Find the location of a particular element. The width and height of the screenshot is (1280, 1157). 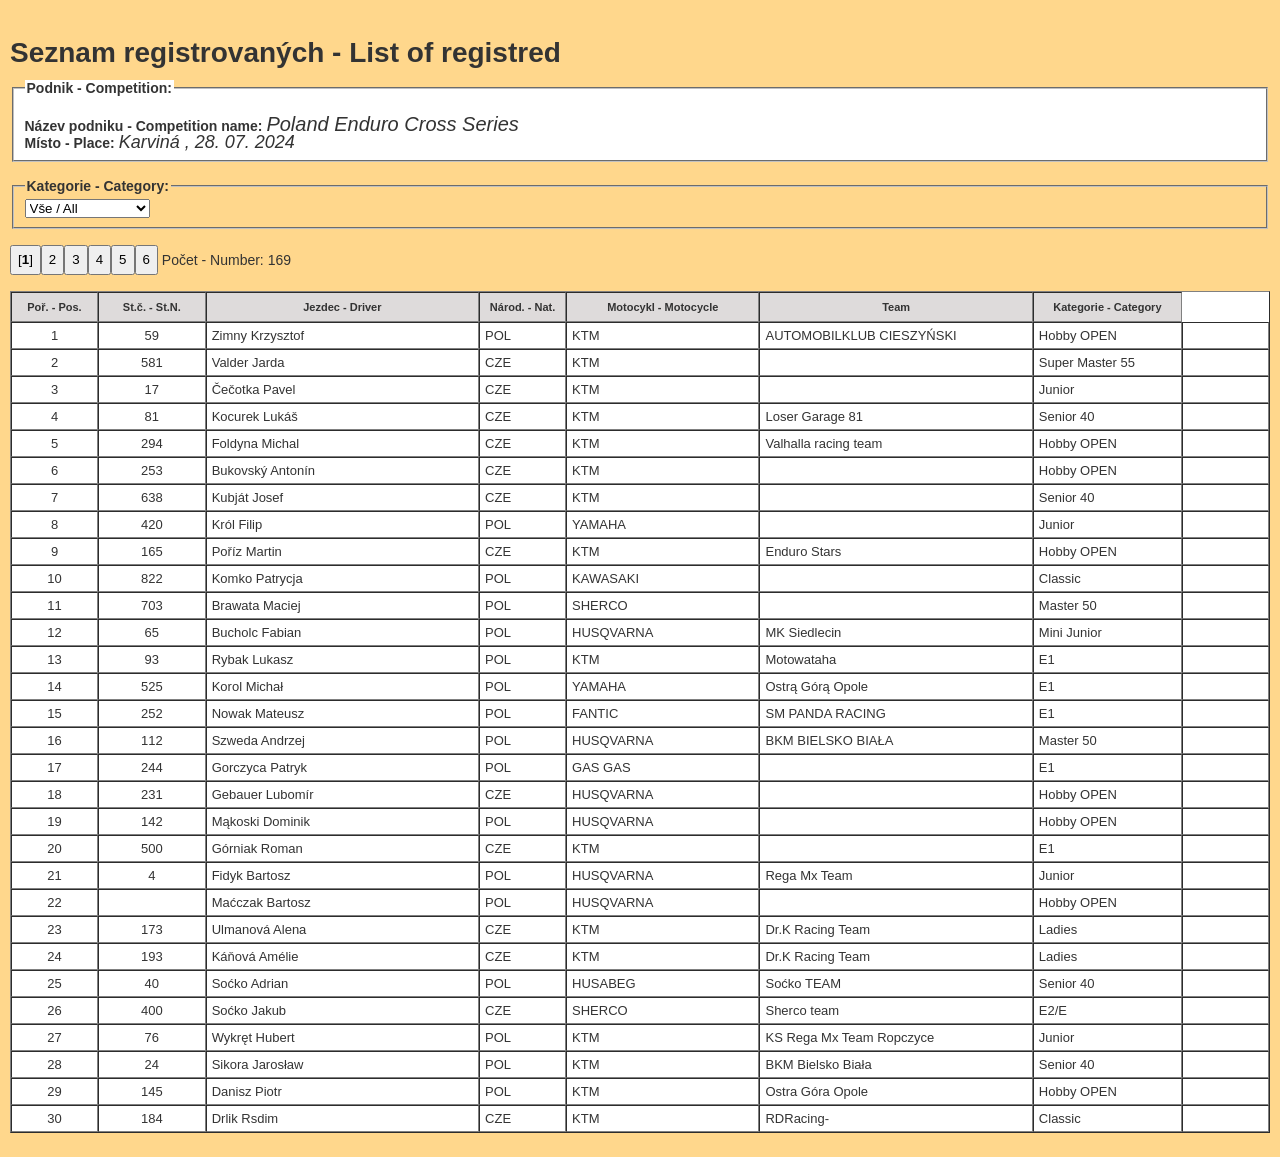

420 is located at coordinates (152, 524).